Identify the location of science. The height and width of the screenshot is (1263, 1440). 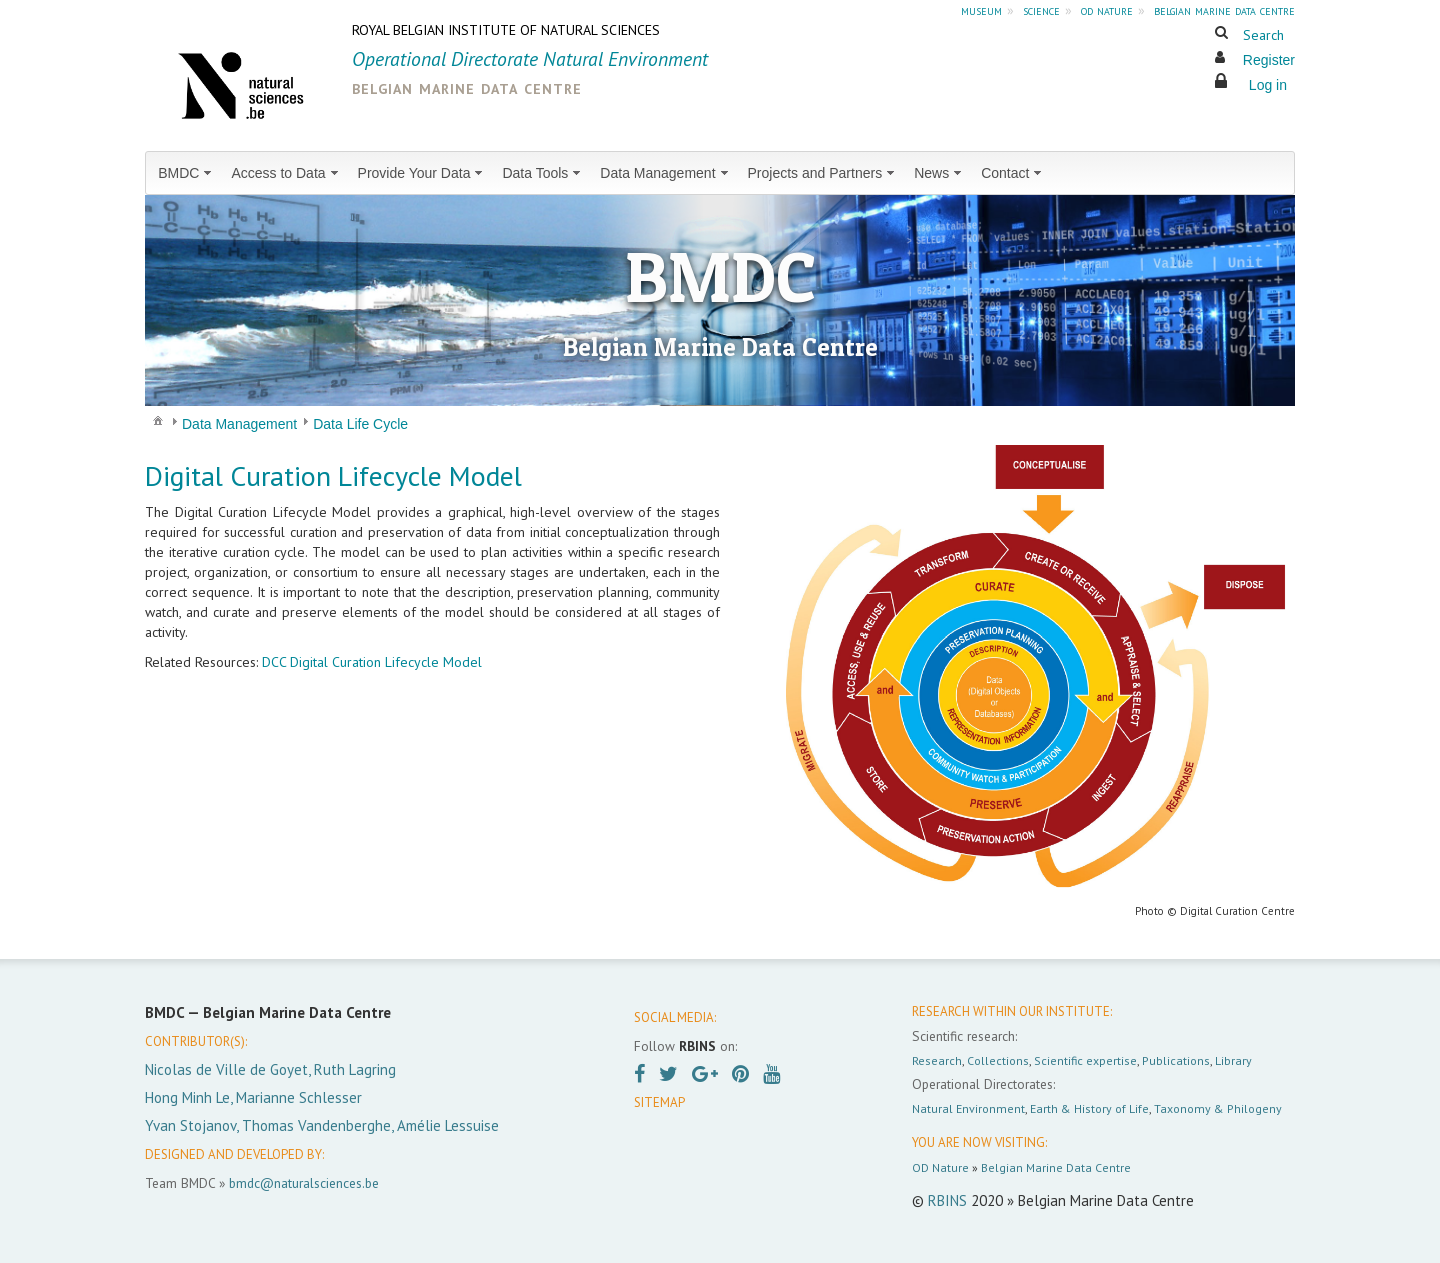
(1041, 10).